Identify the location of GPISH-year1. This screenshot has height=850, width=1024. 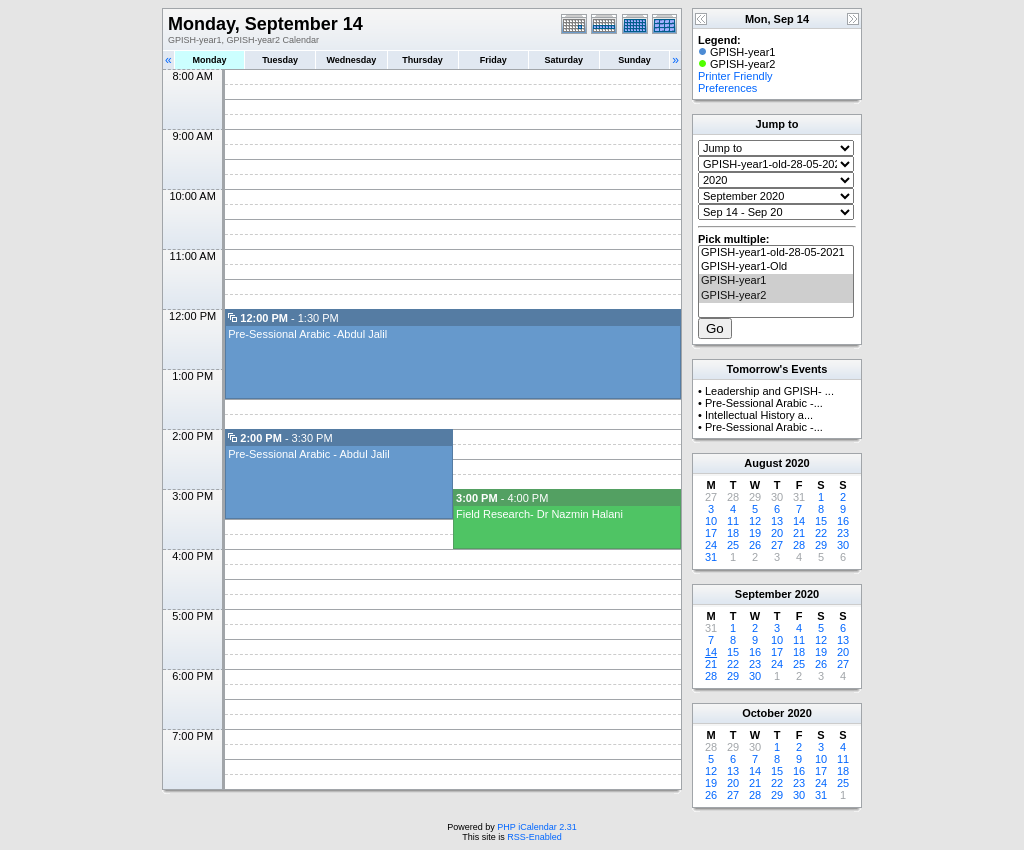
(776, 281).